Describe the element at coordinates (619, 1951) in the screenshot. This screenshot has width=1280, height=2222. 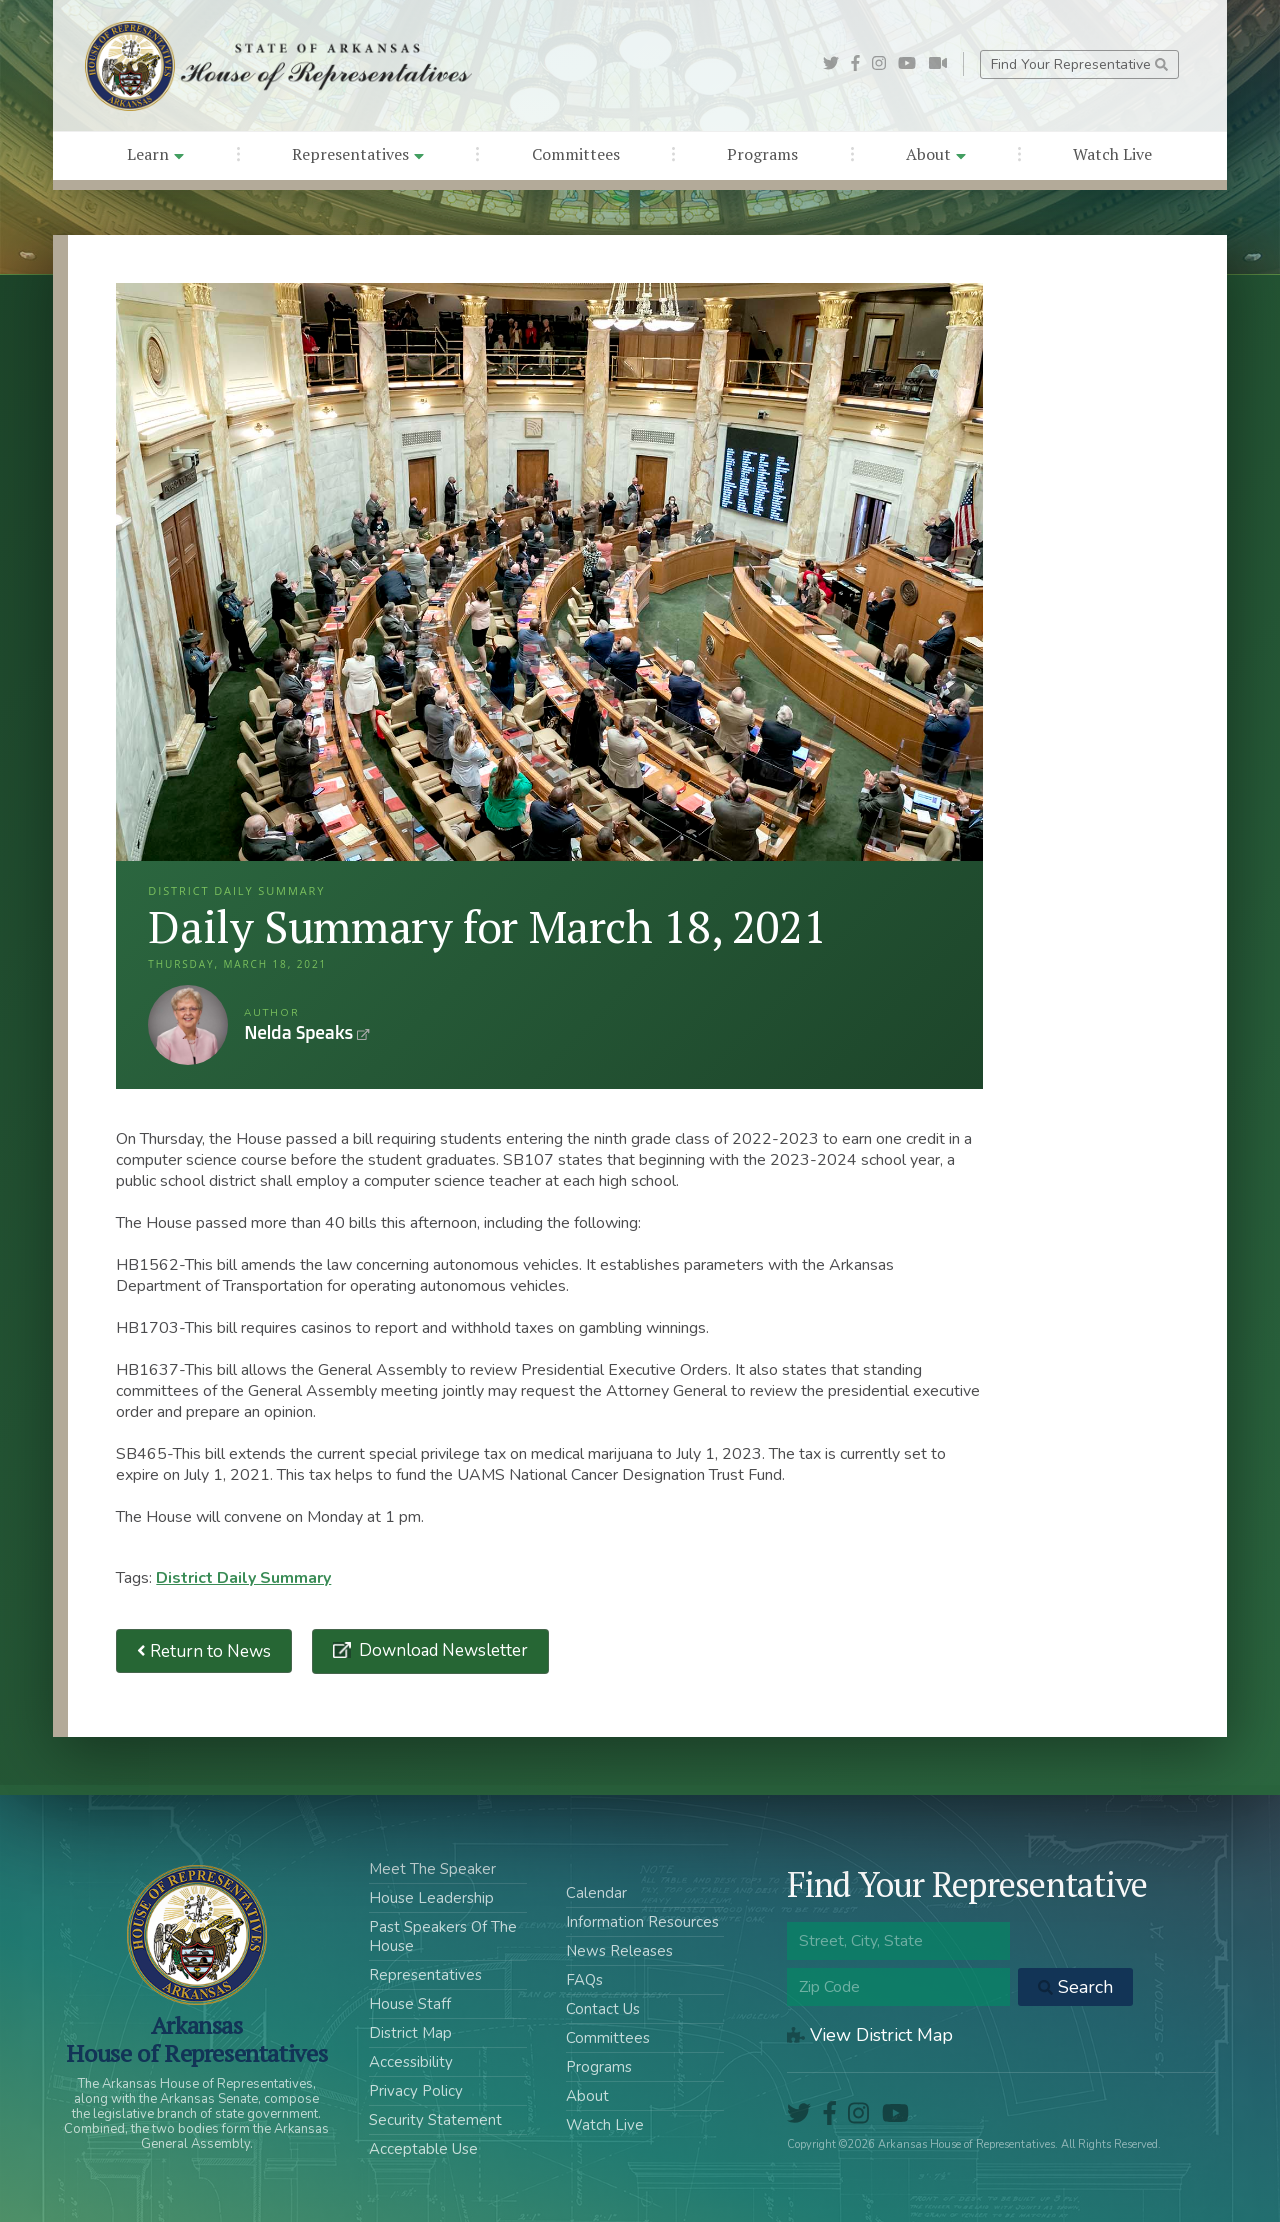
I see `News Releases` at that location.